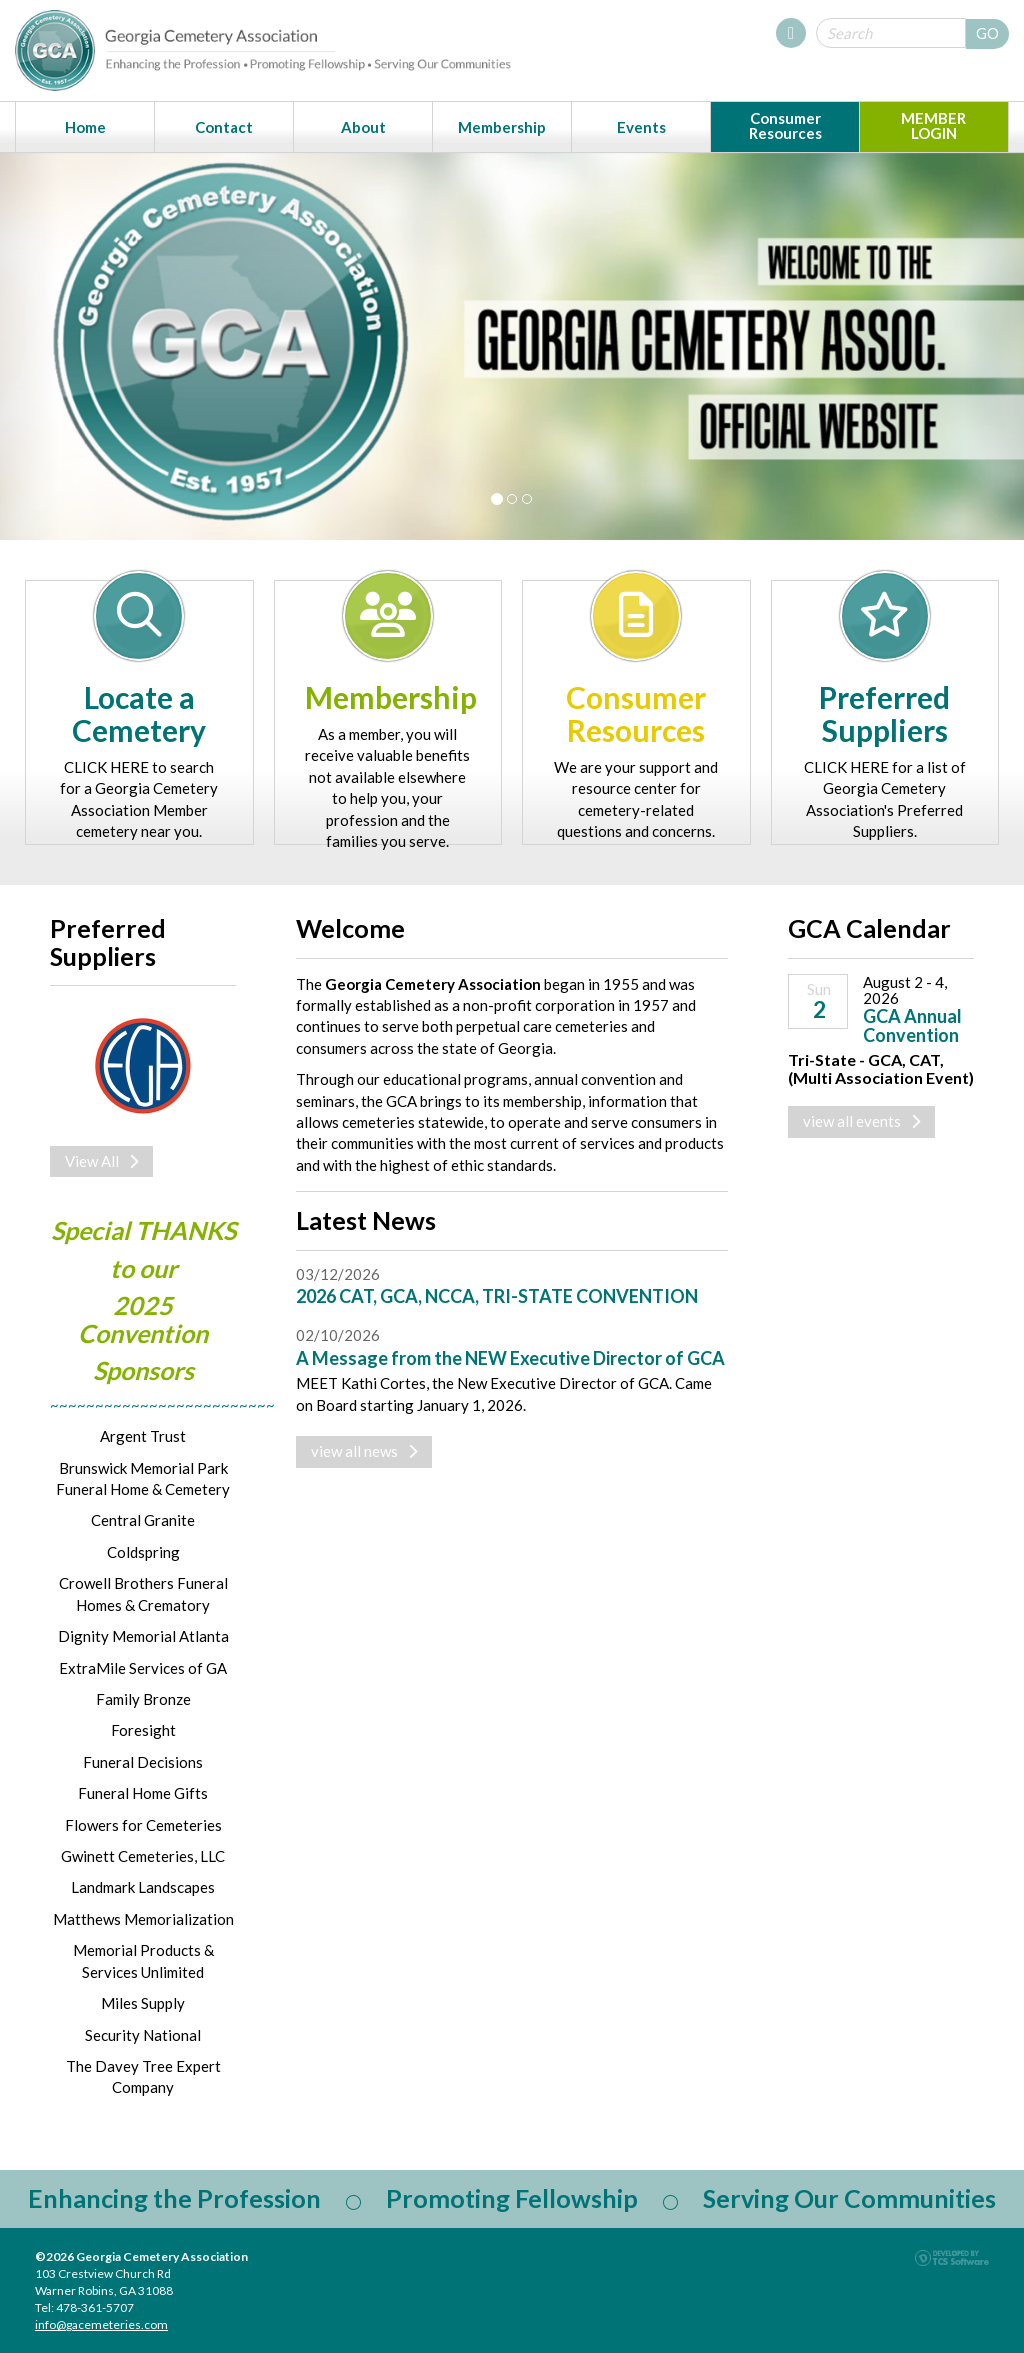 This screenshot has height=2353, width=1024. Describe the element at coordinates (364, 1451) in the screenshot. I see `view all news` at that location.